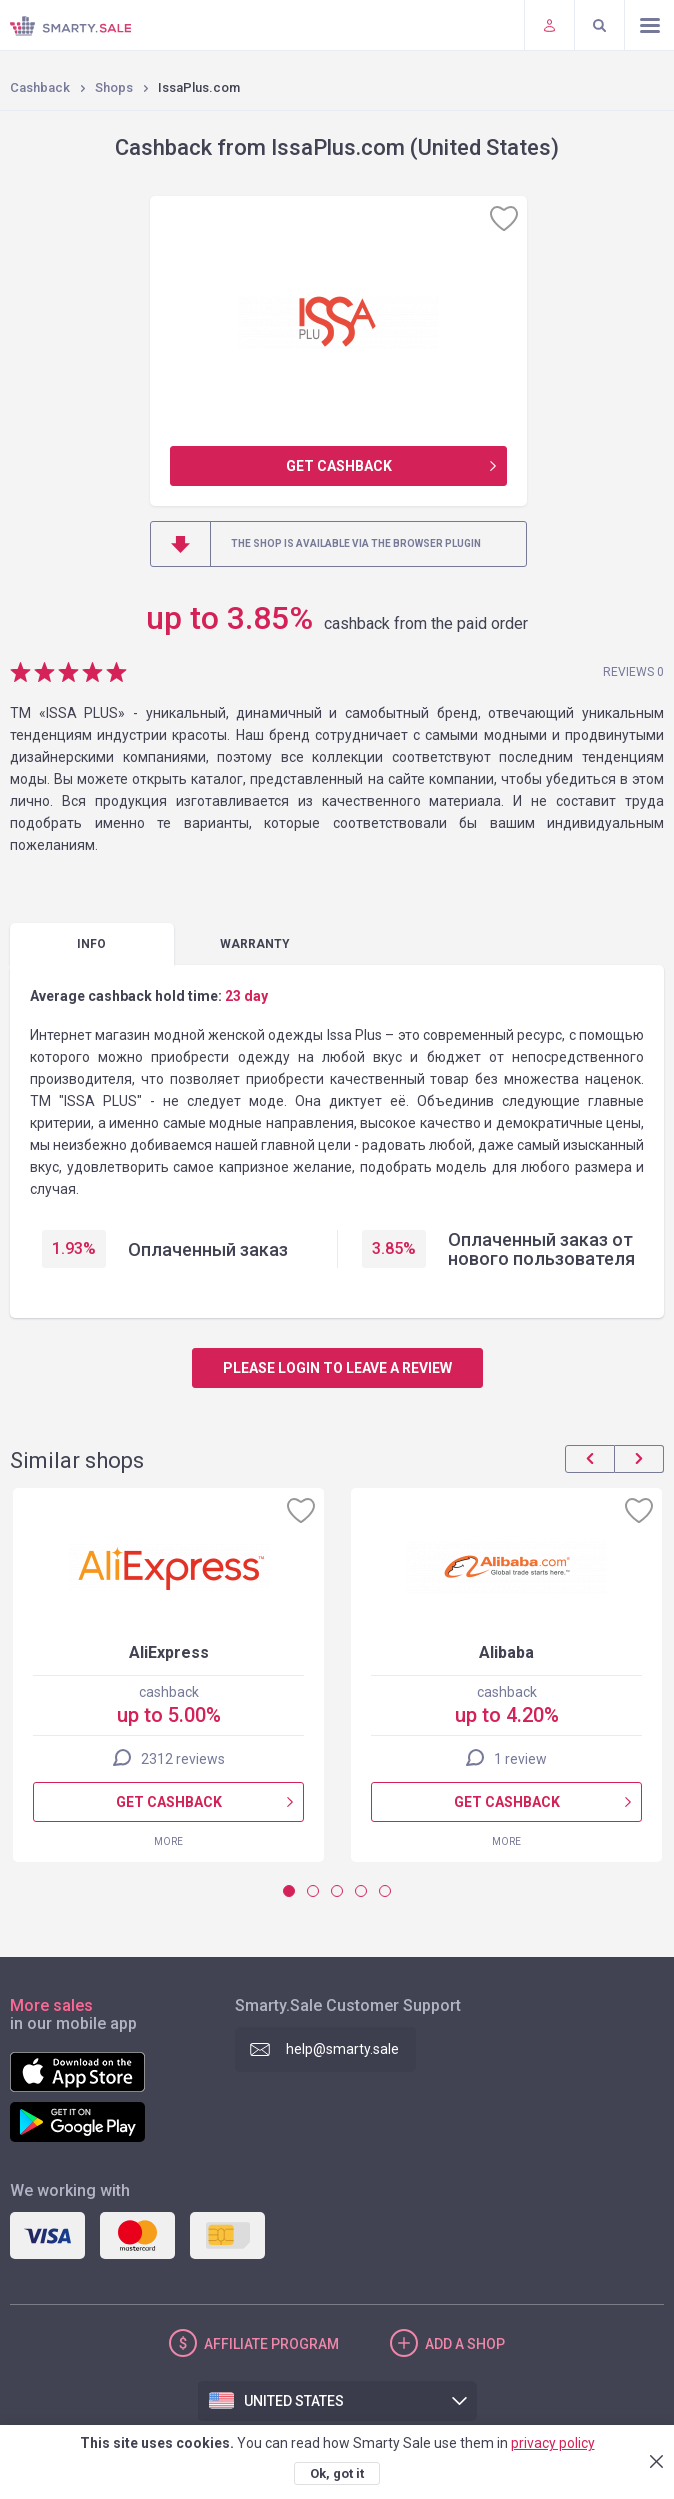 Image resolution: width=674 pixels, height=2499 pixels. Describe the element at coordinates (465, 2344) in the screenshot. I see `Add` at that location.